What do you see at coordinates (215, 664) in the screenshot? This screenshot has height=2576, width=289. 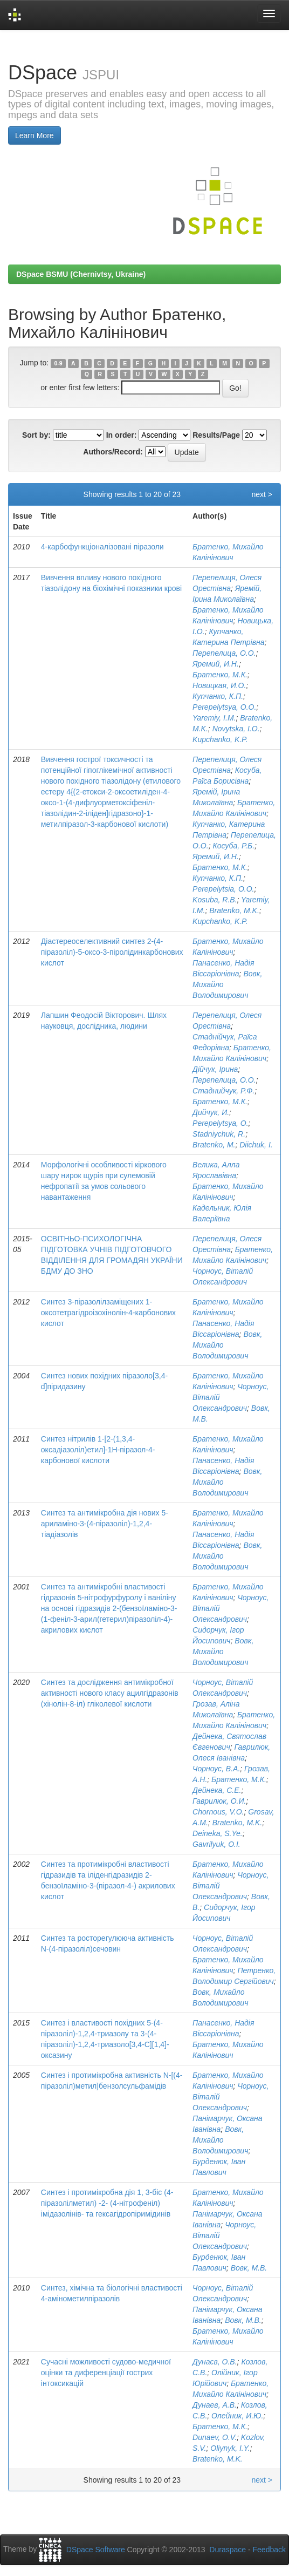 I see `Яремий, И.Н.` at bounding box center [215, 664].